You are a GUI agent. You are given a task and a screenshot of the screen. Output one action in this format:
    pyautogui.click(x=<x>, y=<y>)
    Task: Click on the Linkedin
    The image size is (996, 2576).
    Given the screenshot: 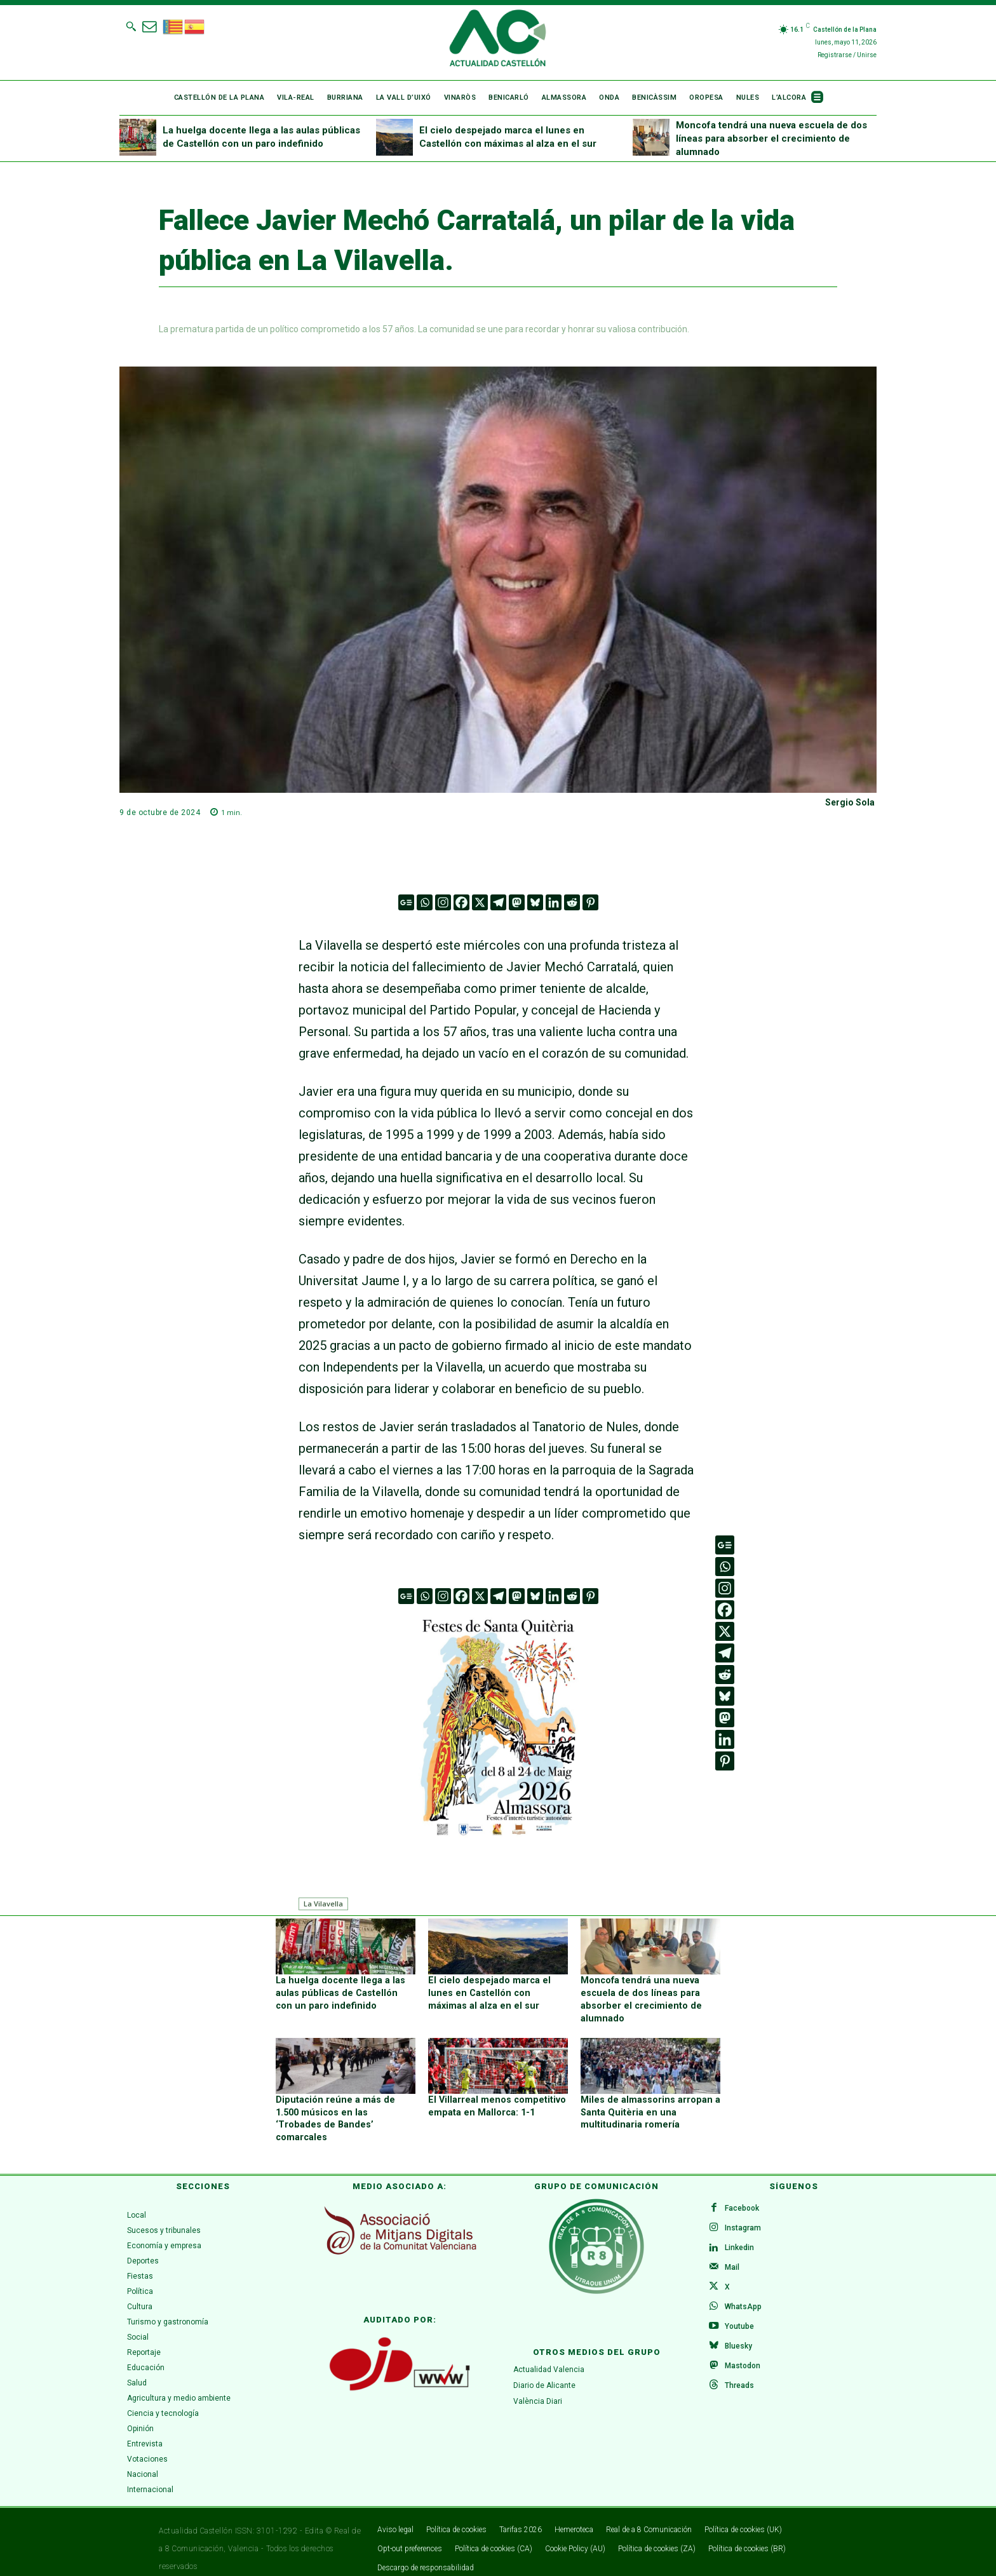 What is the action you would take?
    pyautogui.click(x=740, y=2234)
    